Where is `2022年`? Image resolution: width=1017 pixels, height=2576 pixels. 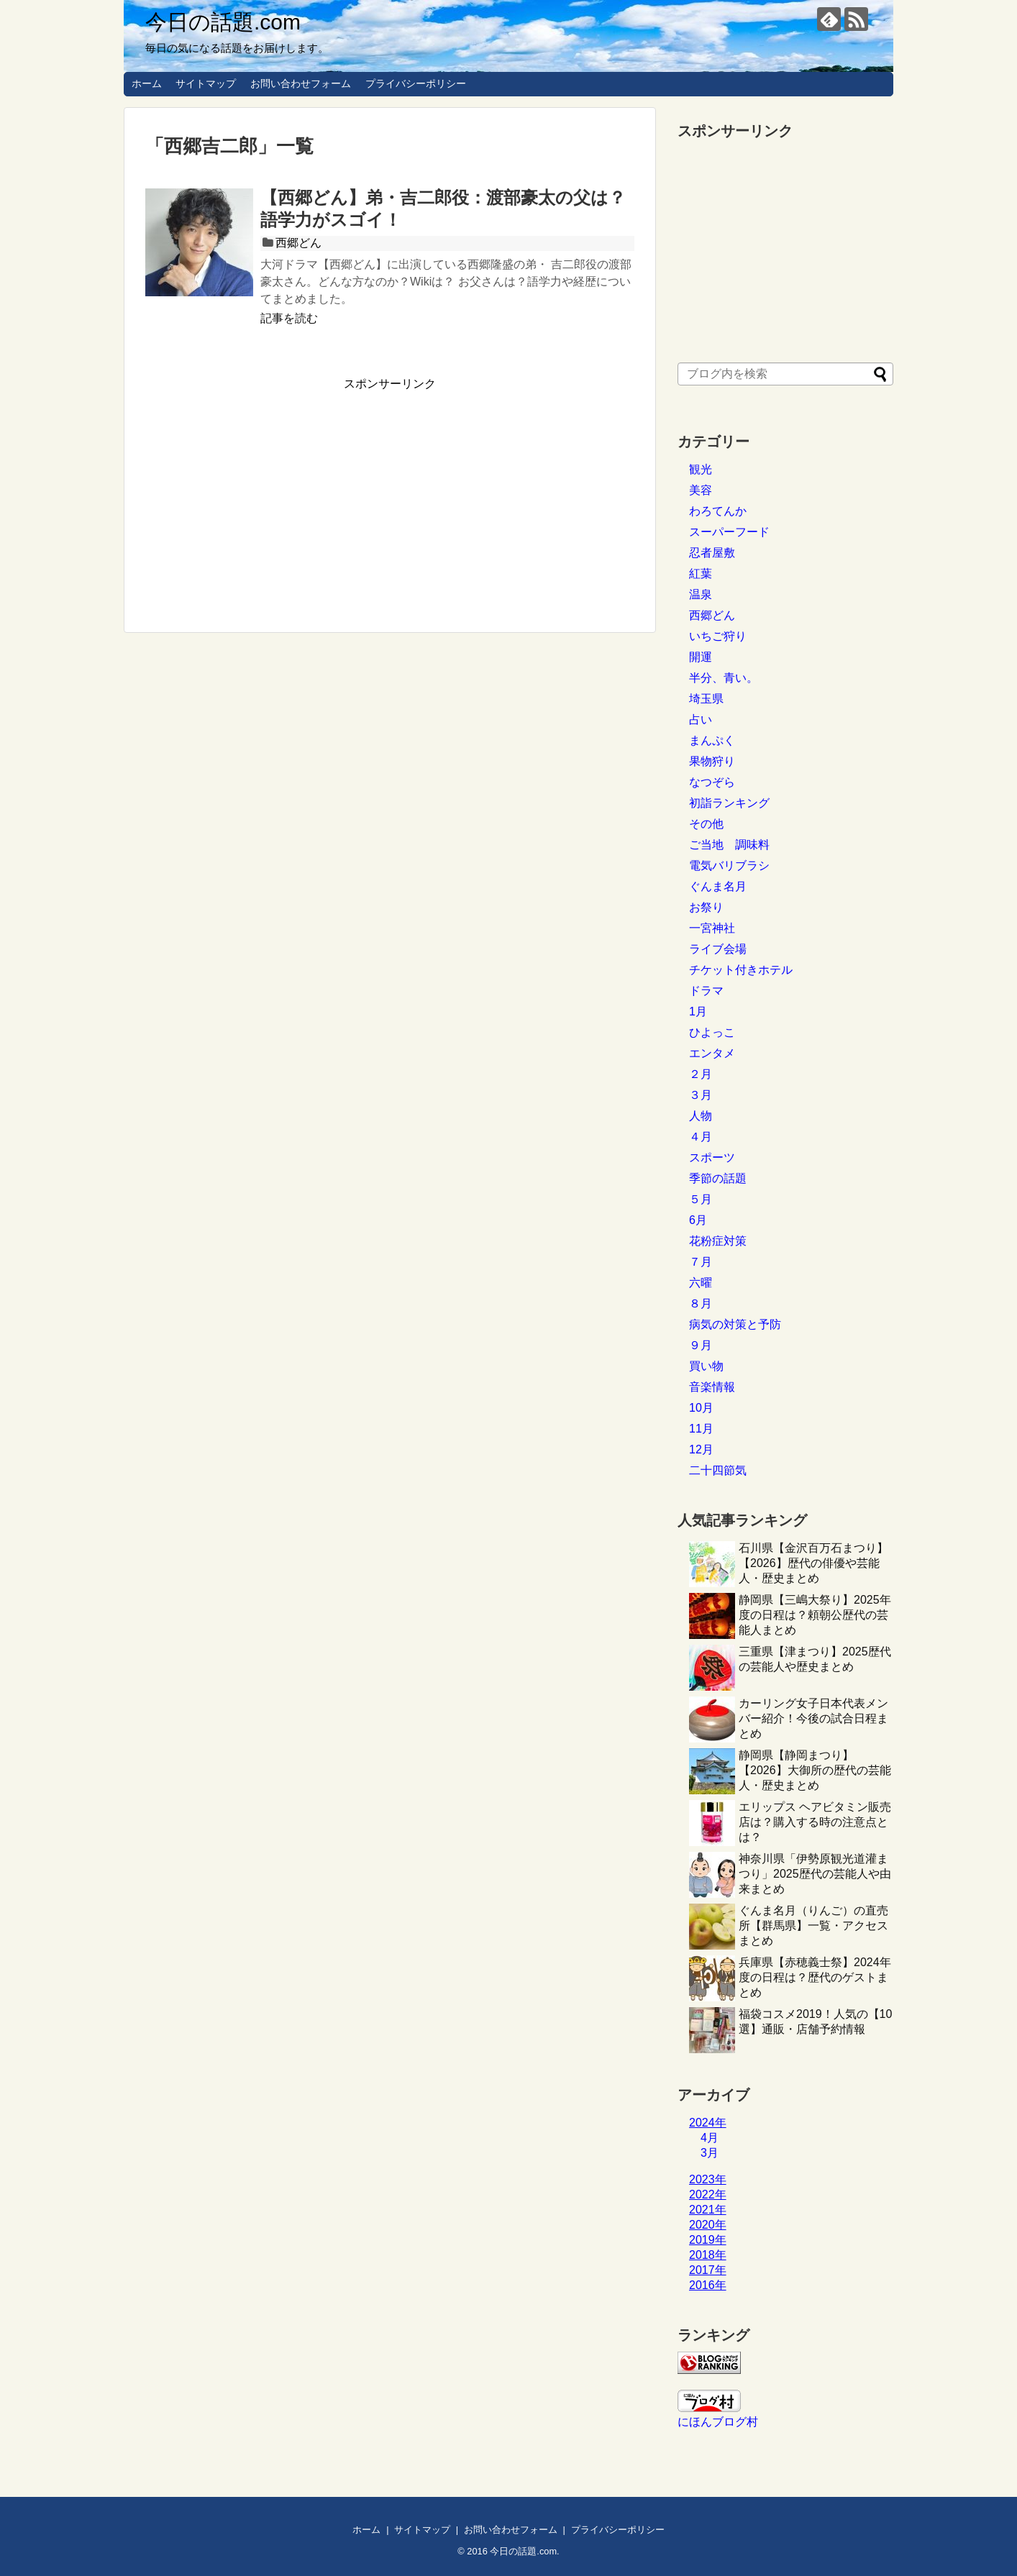 2022年 is located at coordinates (707, 2194).